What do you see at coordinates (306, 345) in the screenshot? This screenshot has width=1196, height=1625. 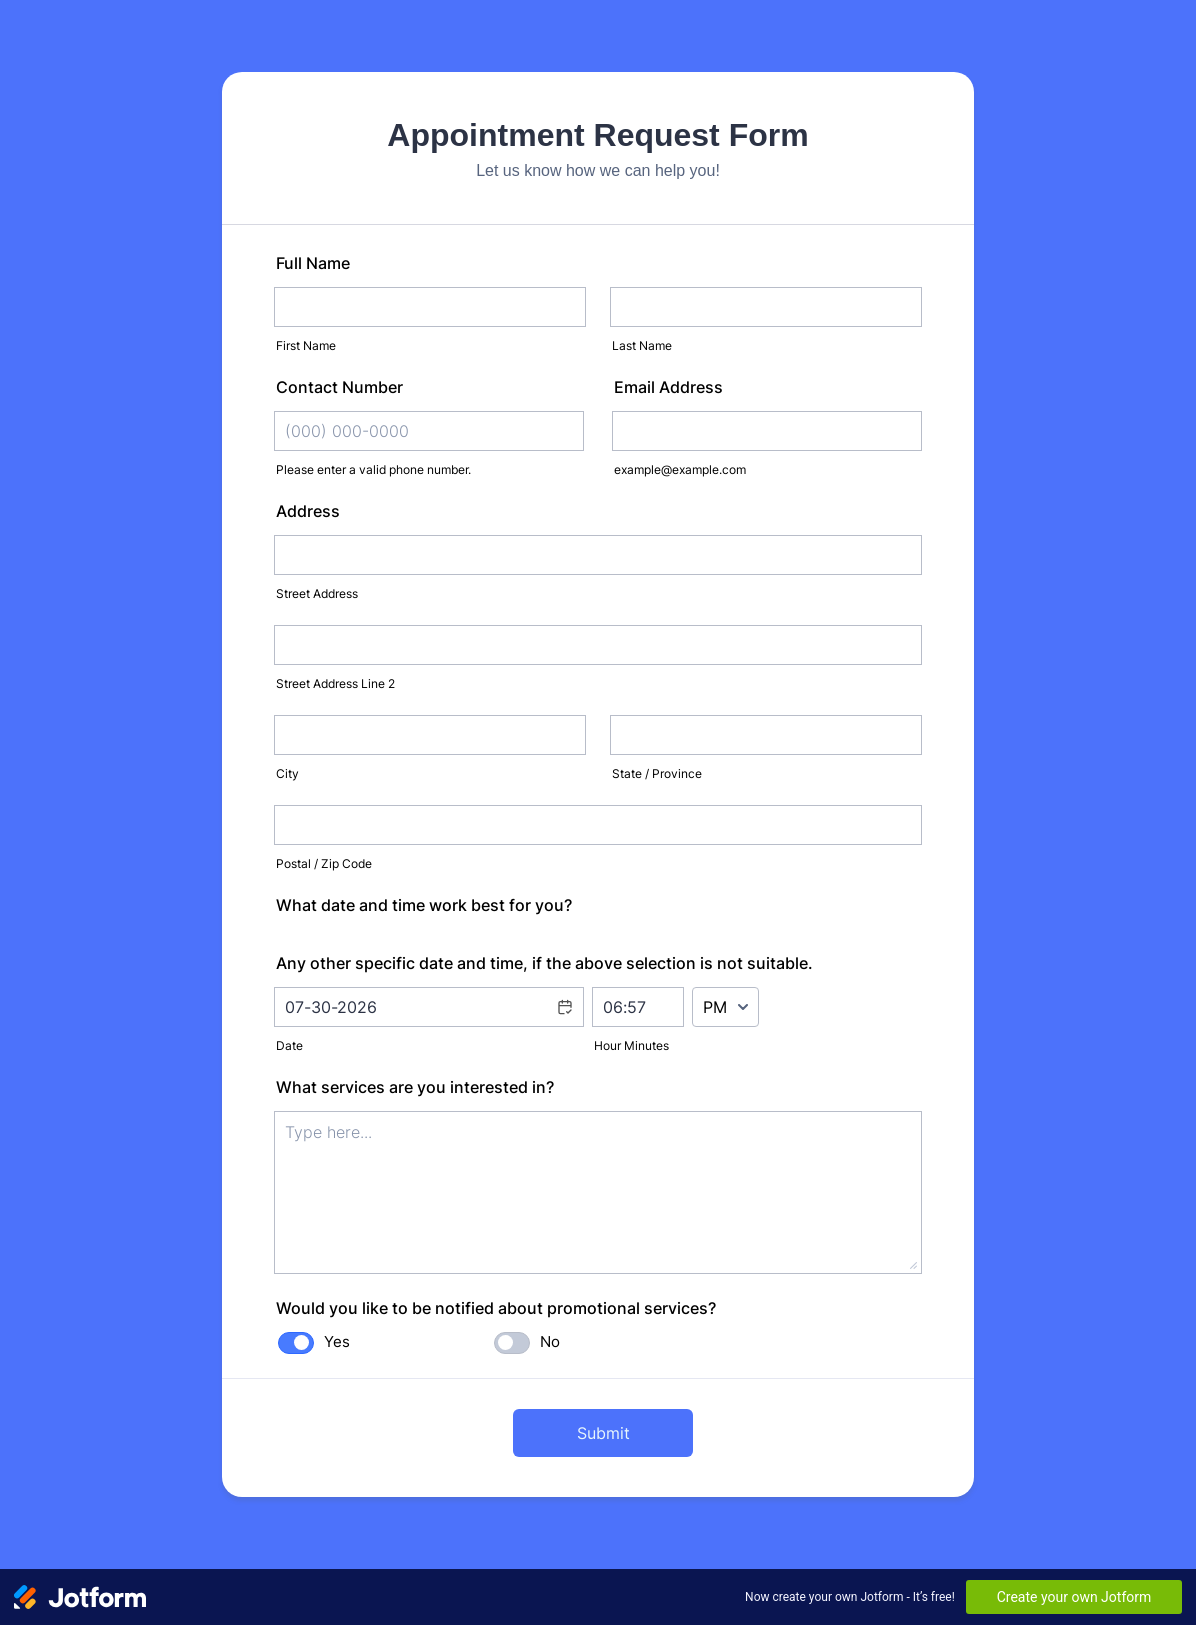 I see `First Name` at bounding box center [306, 345].